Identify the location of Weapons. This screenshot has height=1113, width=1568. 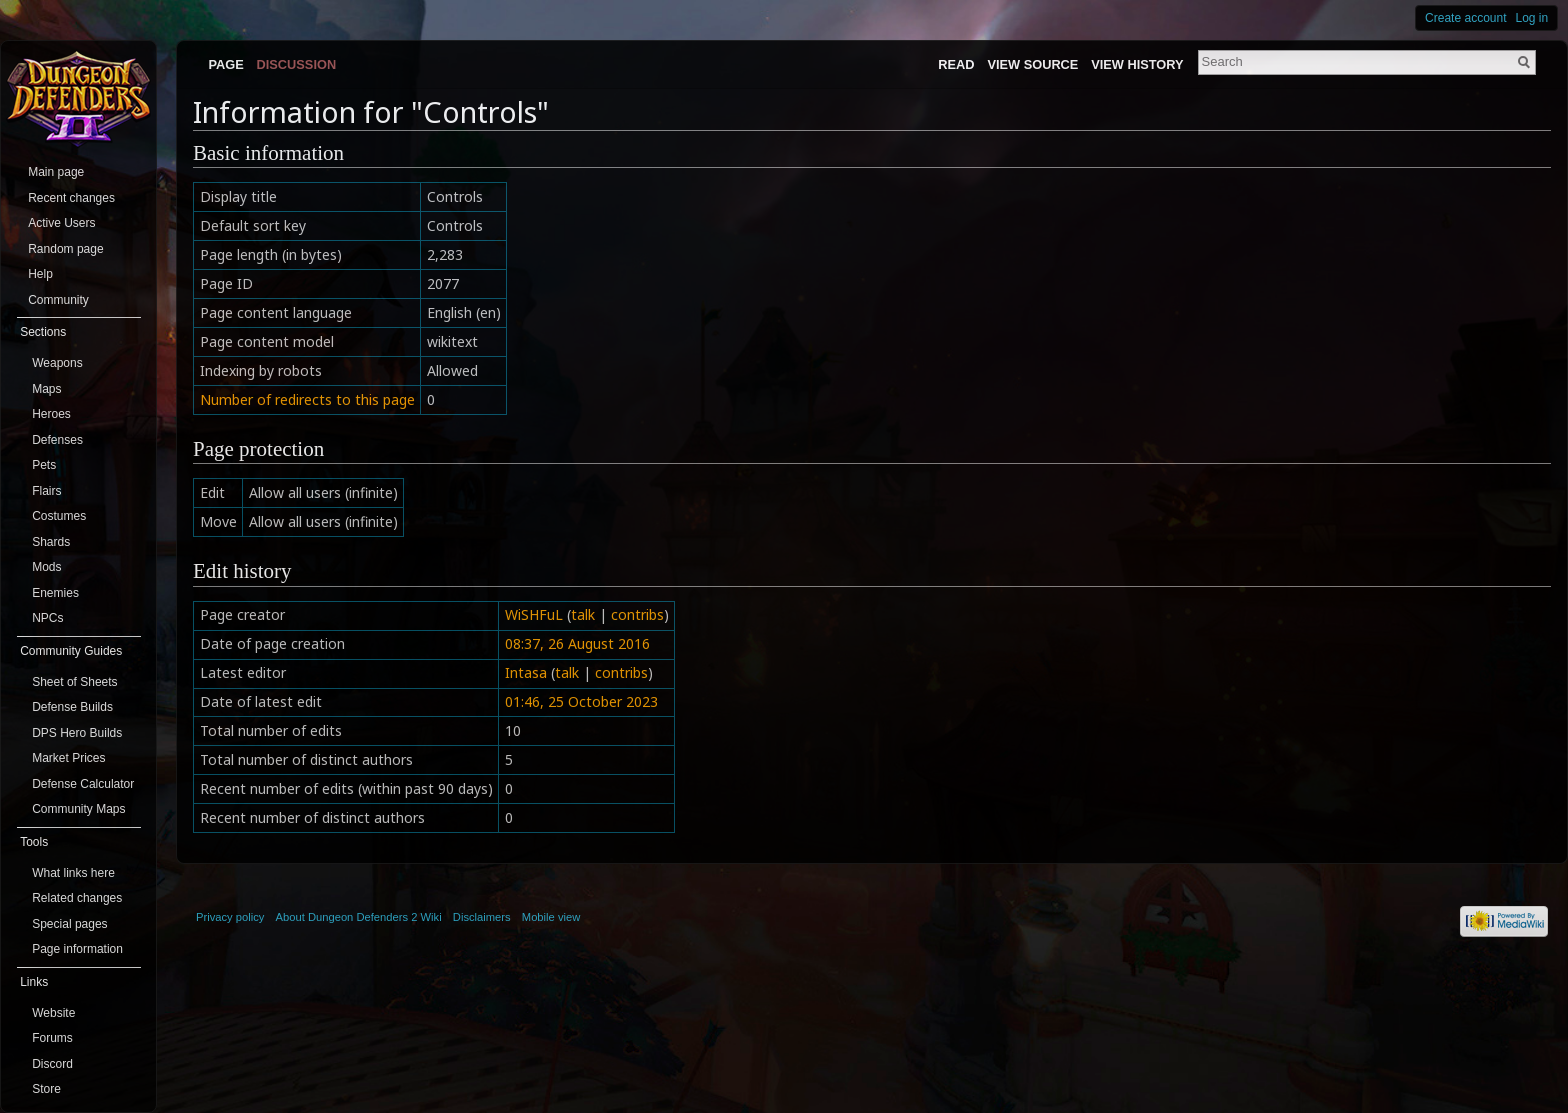
(57, 363).